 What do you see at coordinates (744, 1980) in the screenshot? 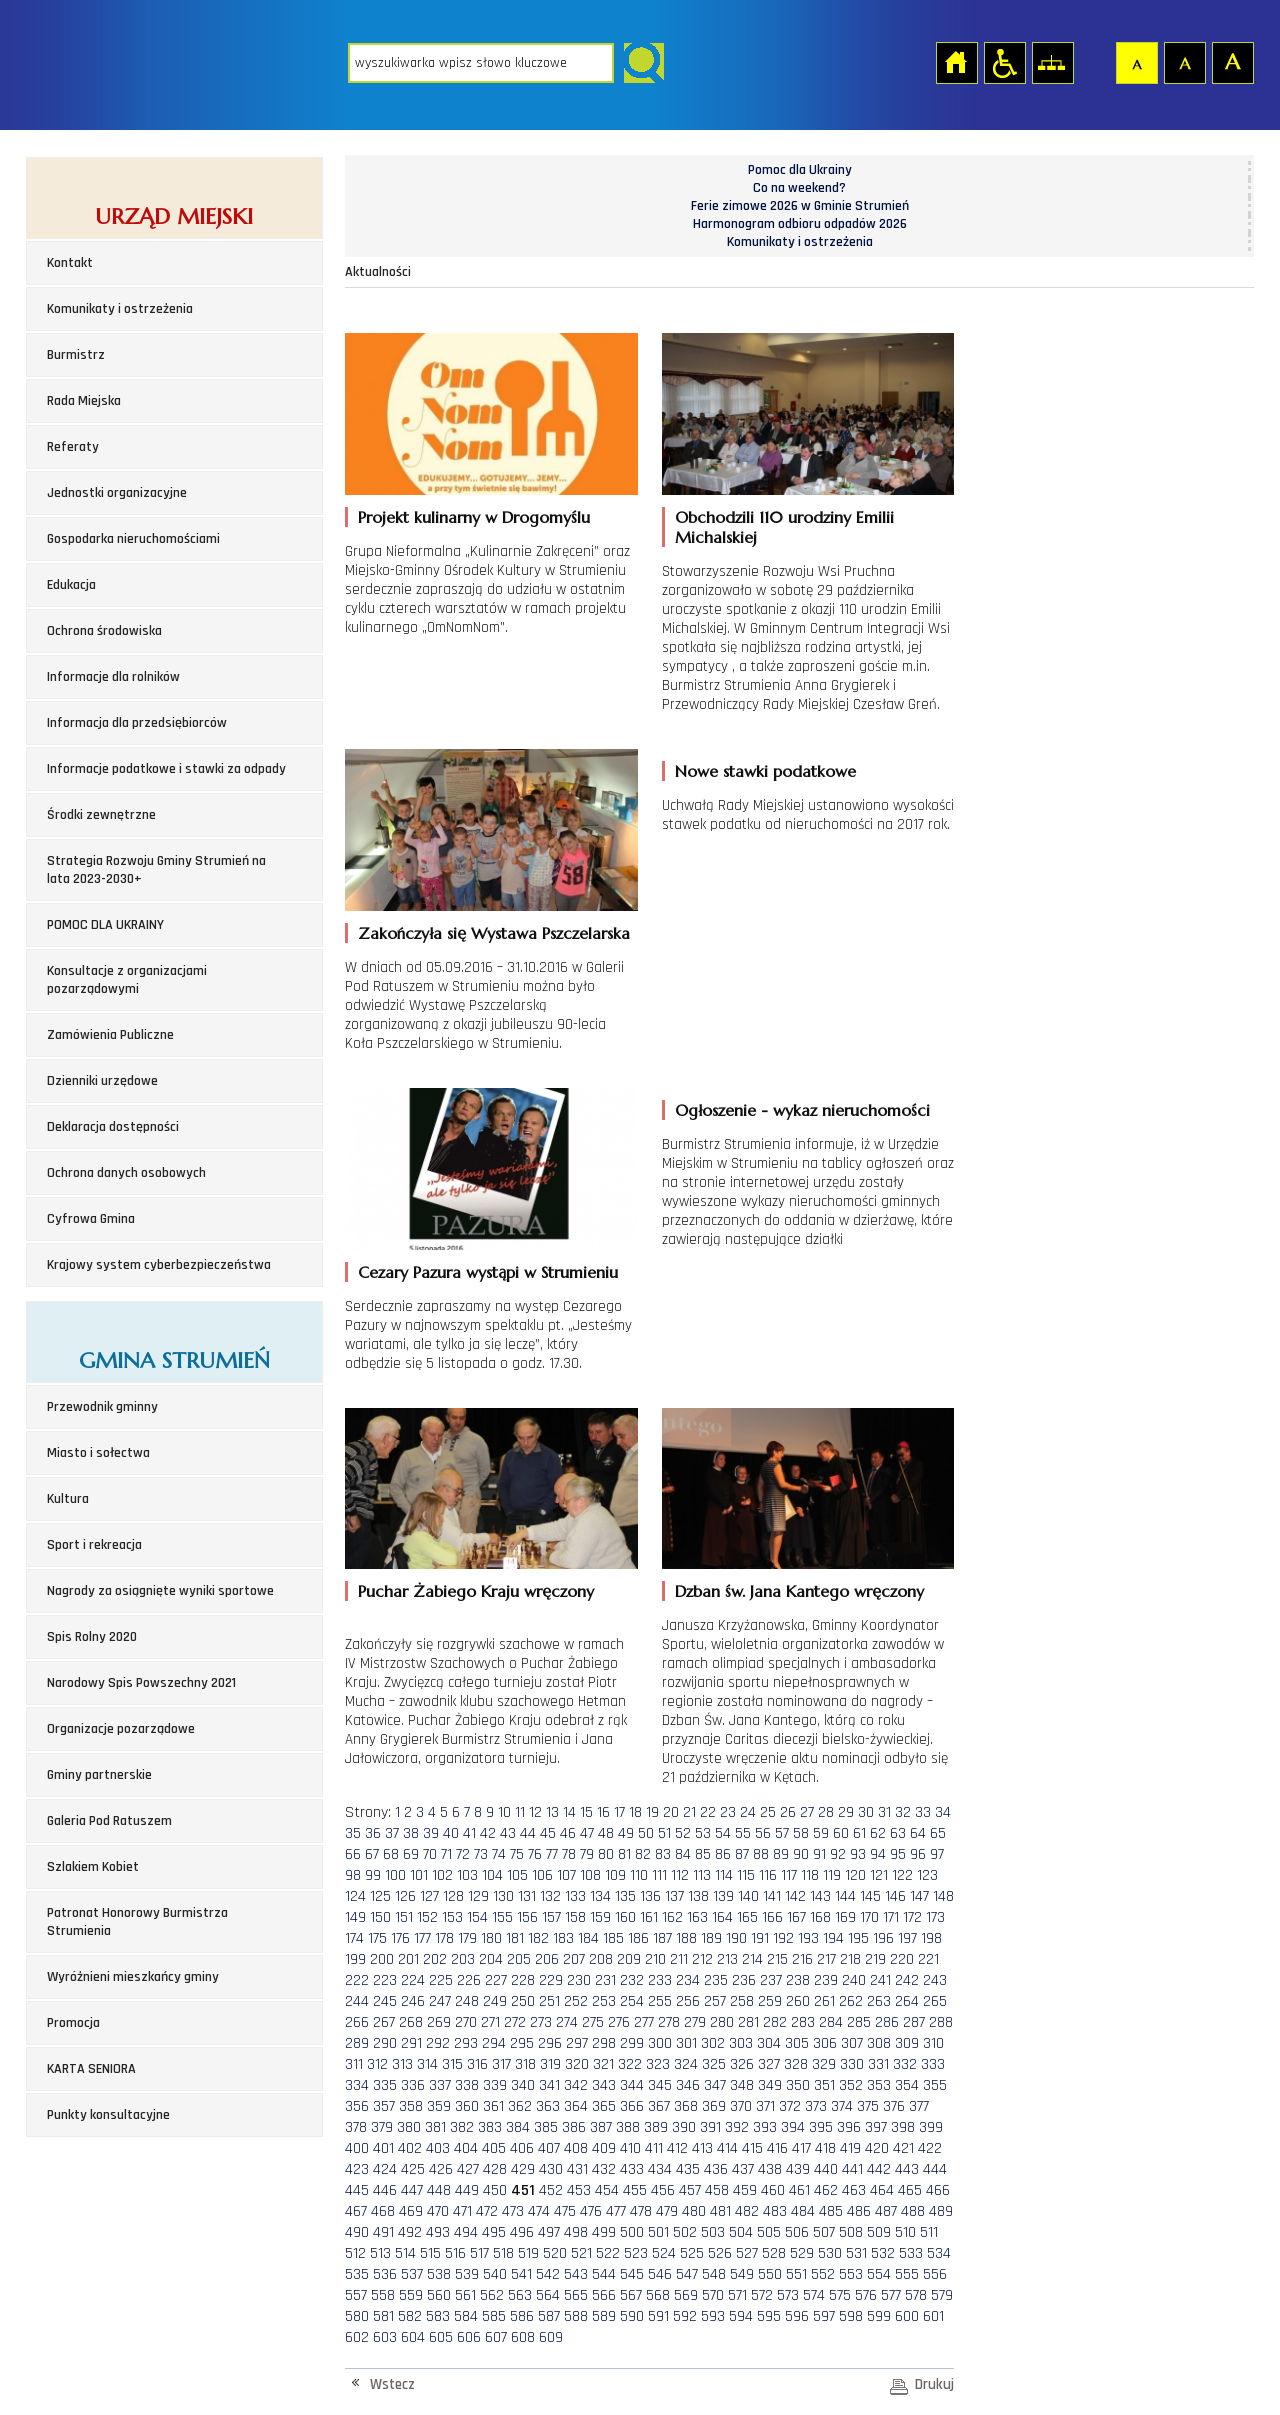
I see `236` at bounding box center [744, 1980].